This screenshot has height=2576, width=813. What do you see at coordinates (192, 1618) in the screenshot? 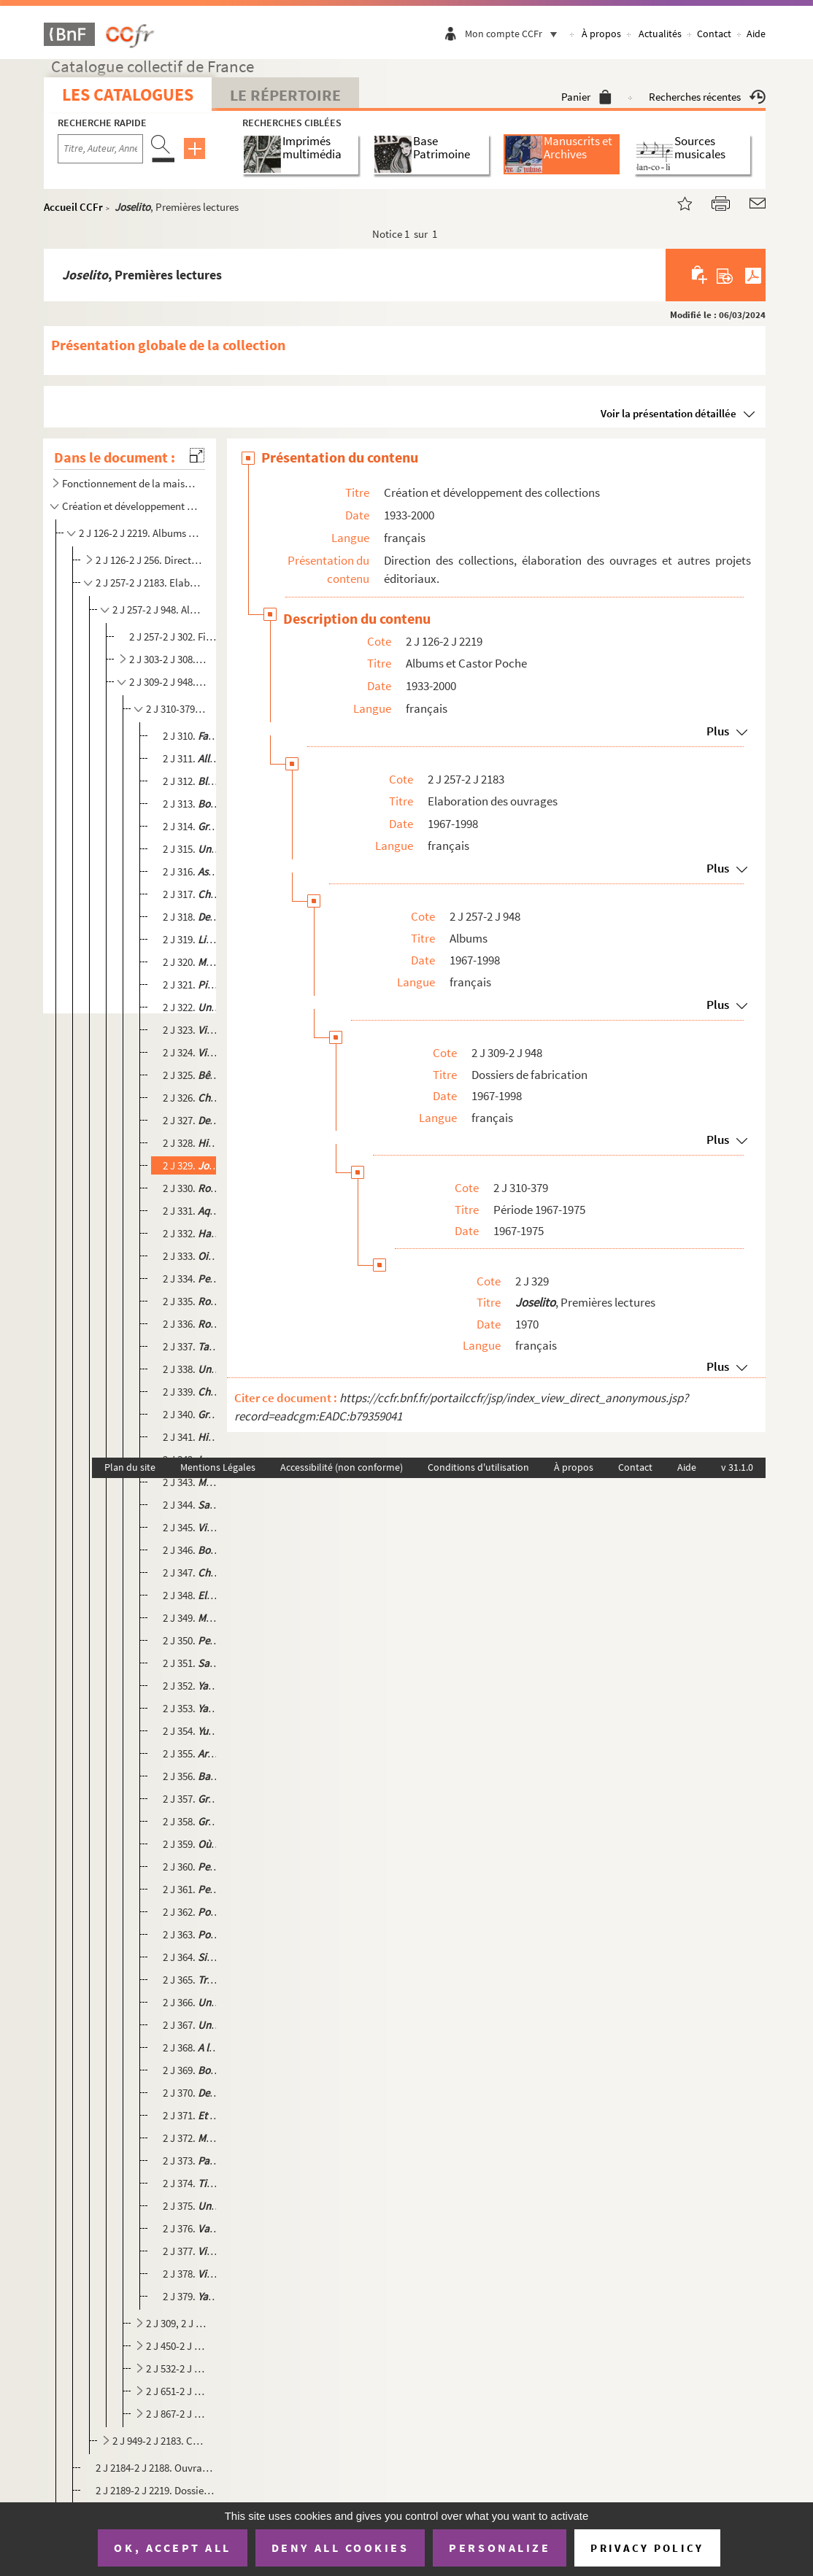
I see `2 J 349. , Enfants de la Terre` at bounding box center [192, 1618].